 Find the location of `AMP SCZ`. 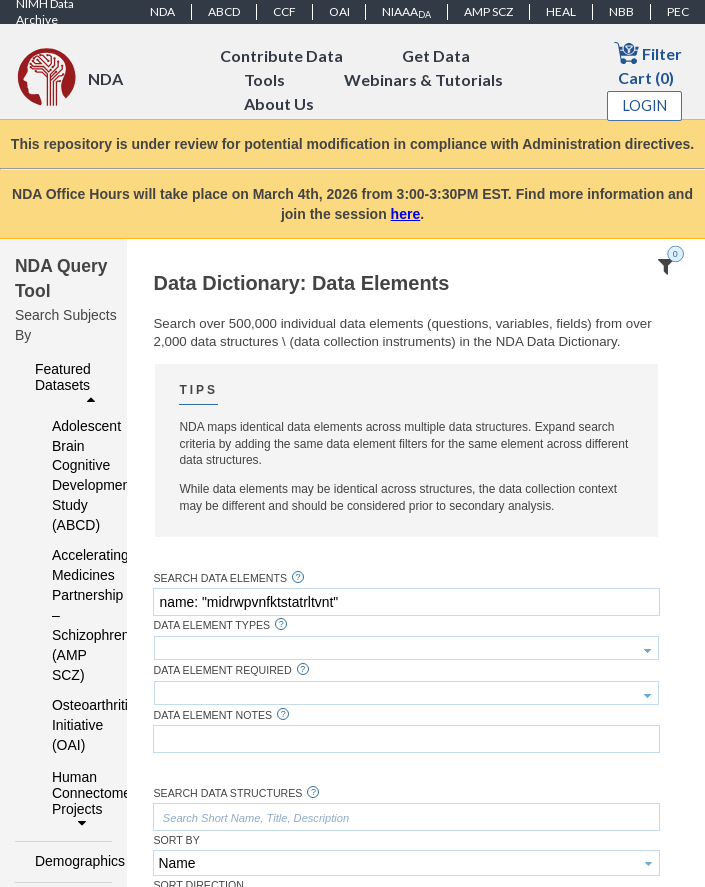

AMP SCZ is located at coordinates (488, 11).